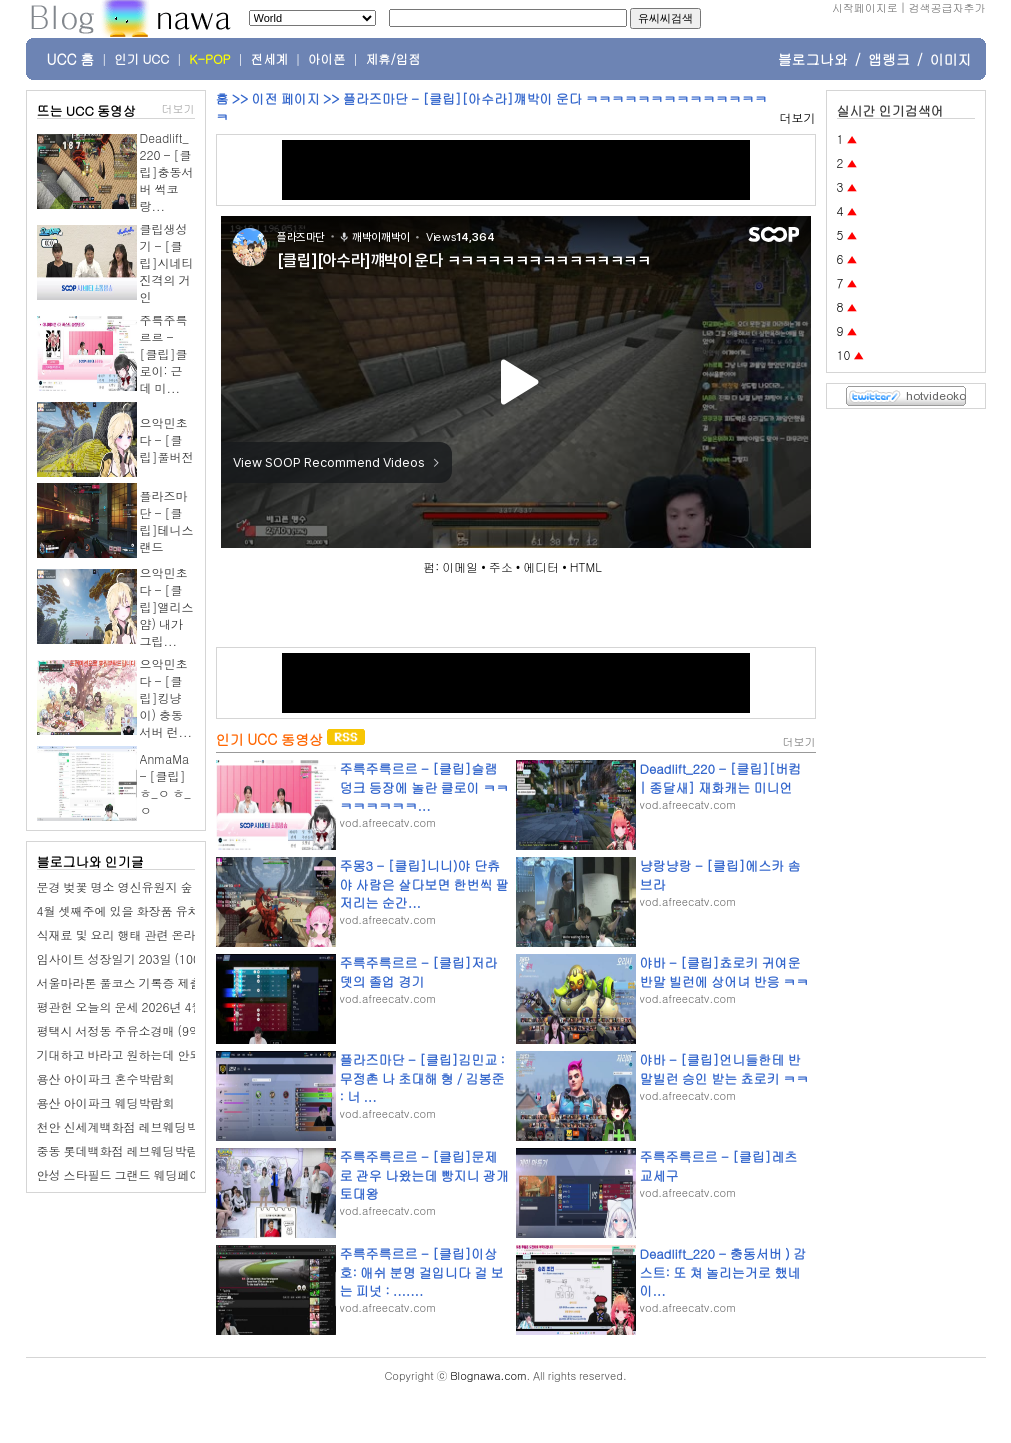 This screenshot has height=1443, width=1011. What do you see at coordinates (393, 59) in the screenshot?
I see `제휴/입점` at bounding box center [393, 59].